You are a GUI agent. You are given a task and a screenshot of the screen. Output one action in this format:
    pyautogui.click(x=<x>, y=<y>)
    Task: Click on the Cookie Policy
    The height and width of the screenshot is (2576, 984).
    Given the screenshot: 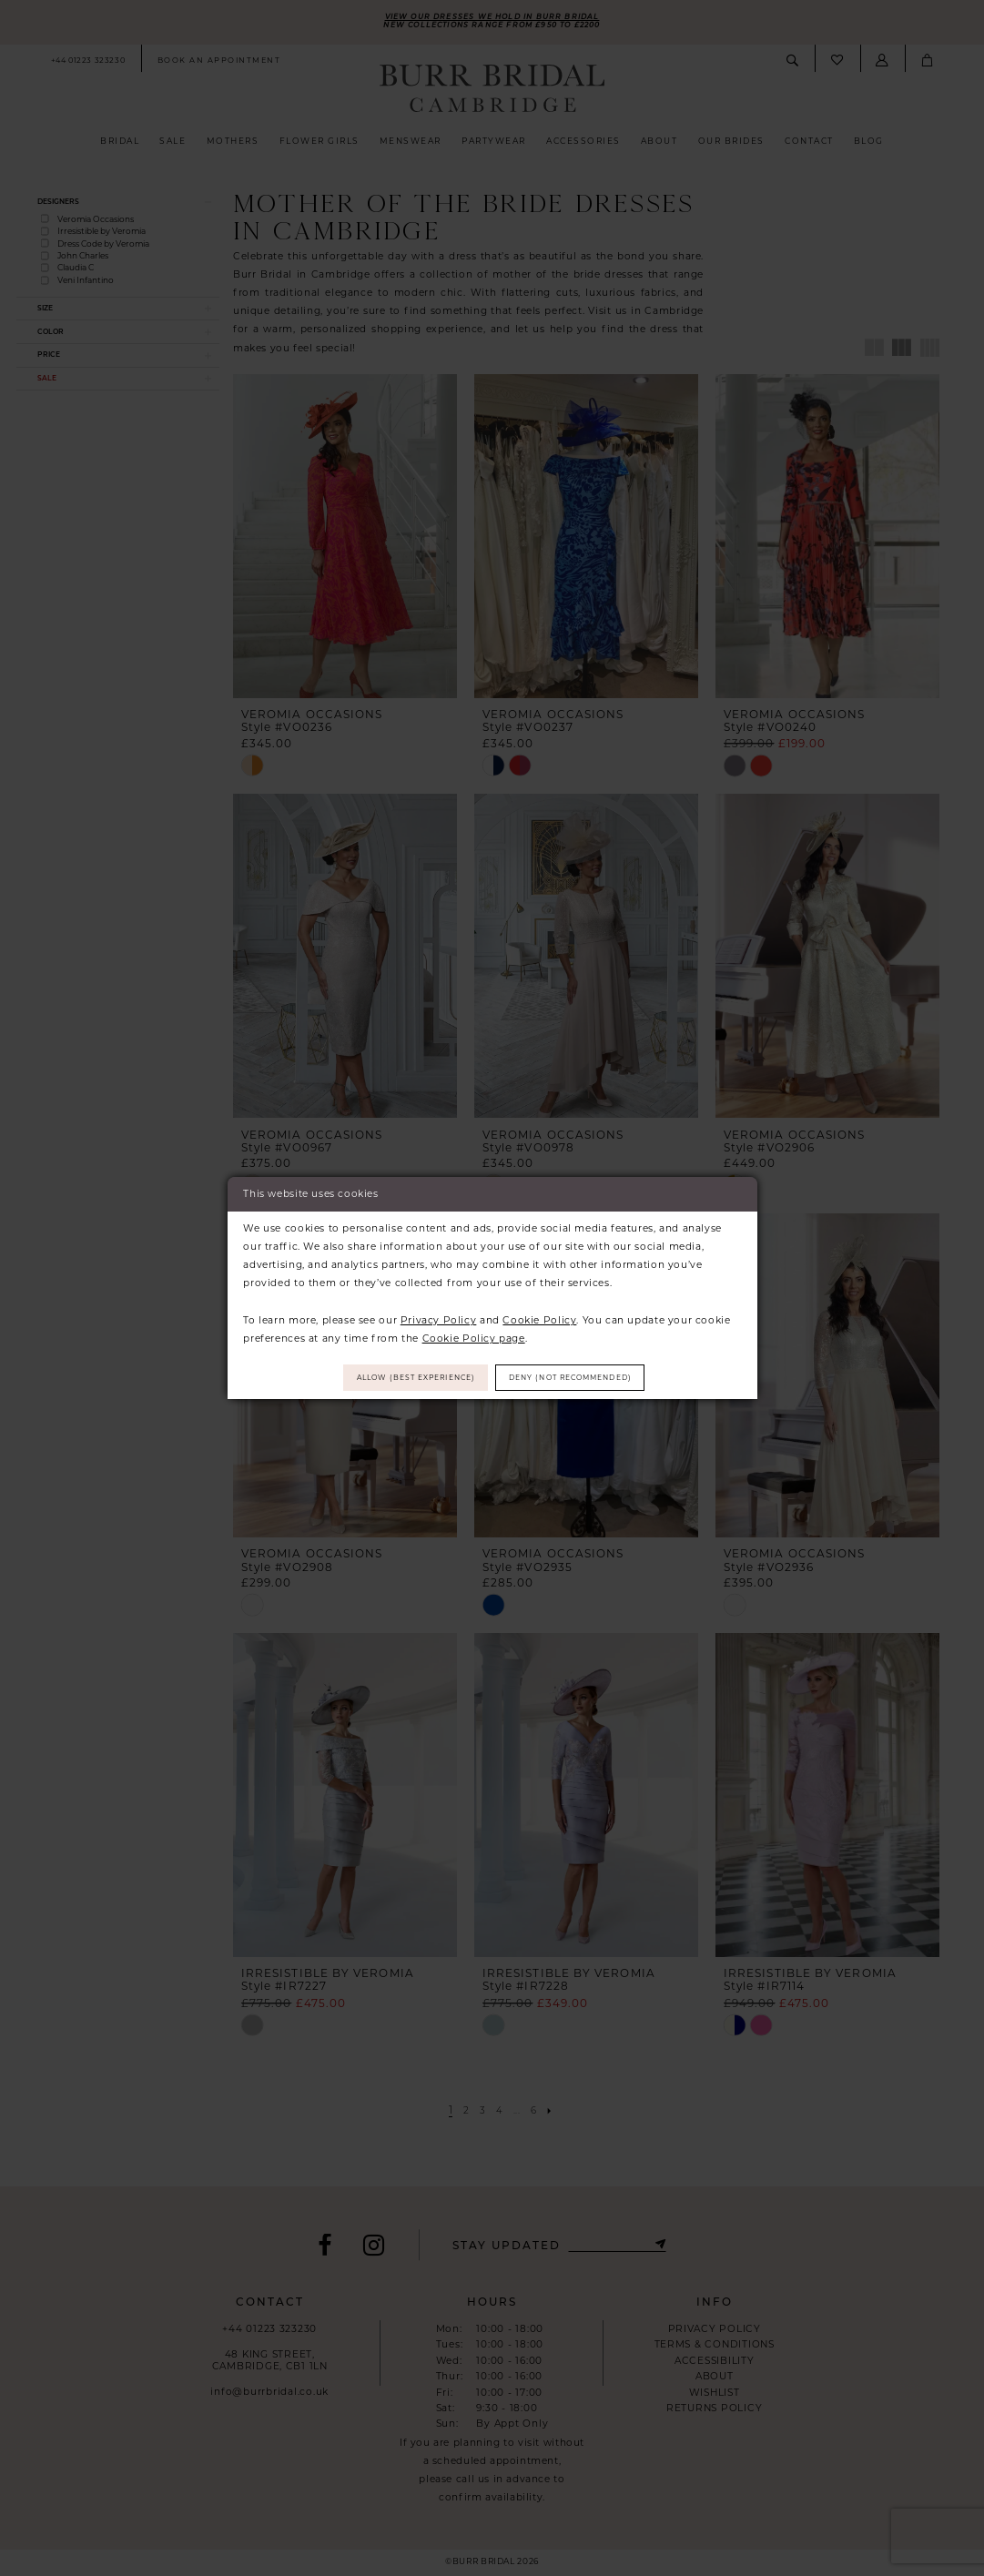 What is the action you would take?
    pyautogui.click(x=539, y=1317)
    